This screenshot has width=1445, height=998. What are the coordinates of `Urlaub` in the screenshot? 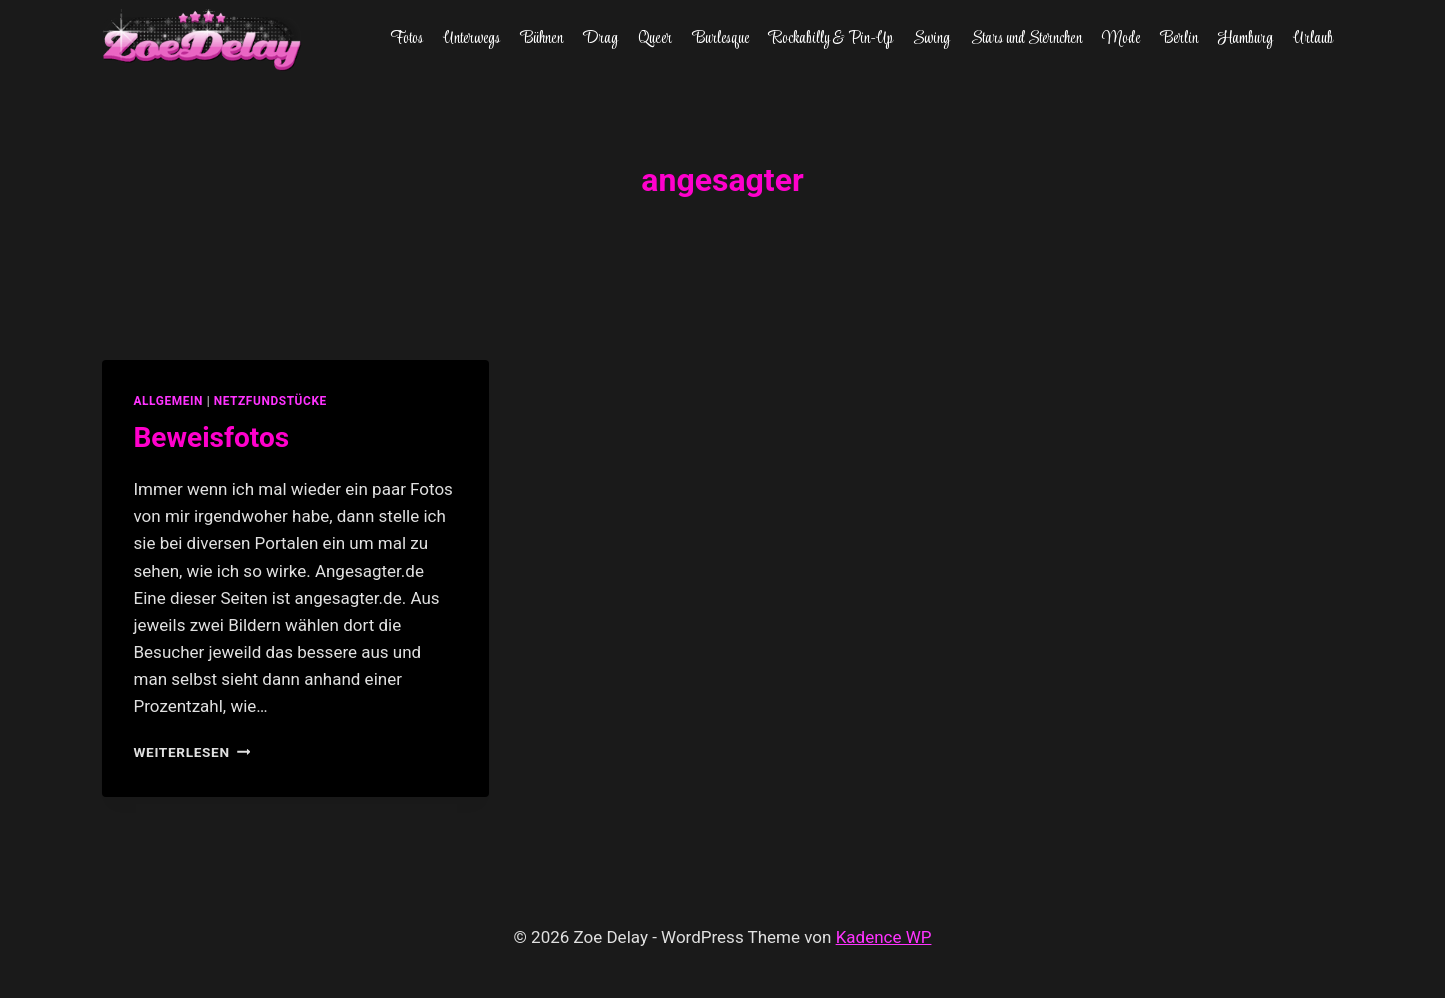 It's located at (1313, 39).